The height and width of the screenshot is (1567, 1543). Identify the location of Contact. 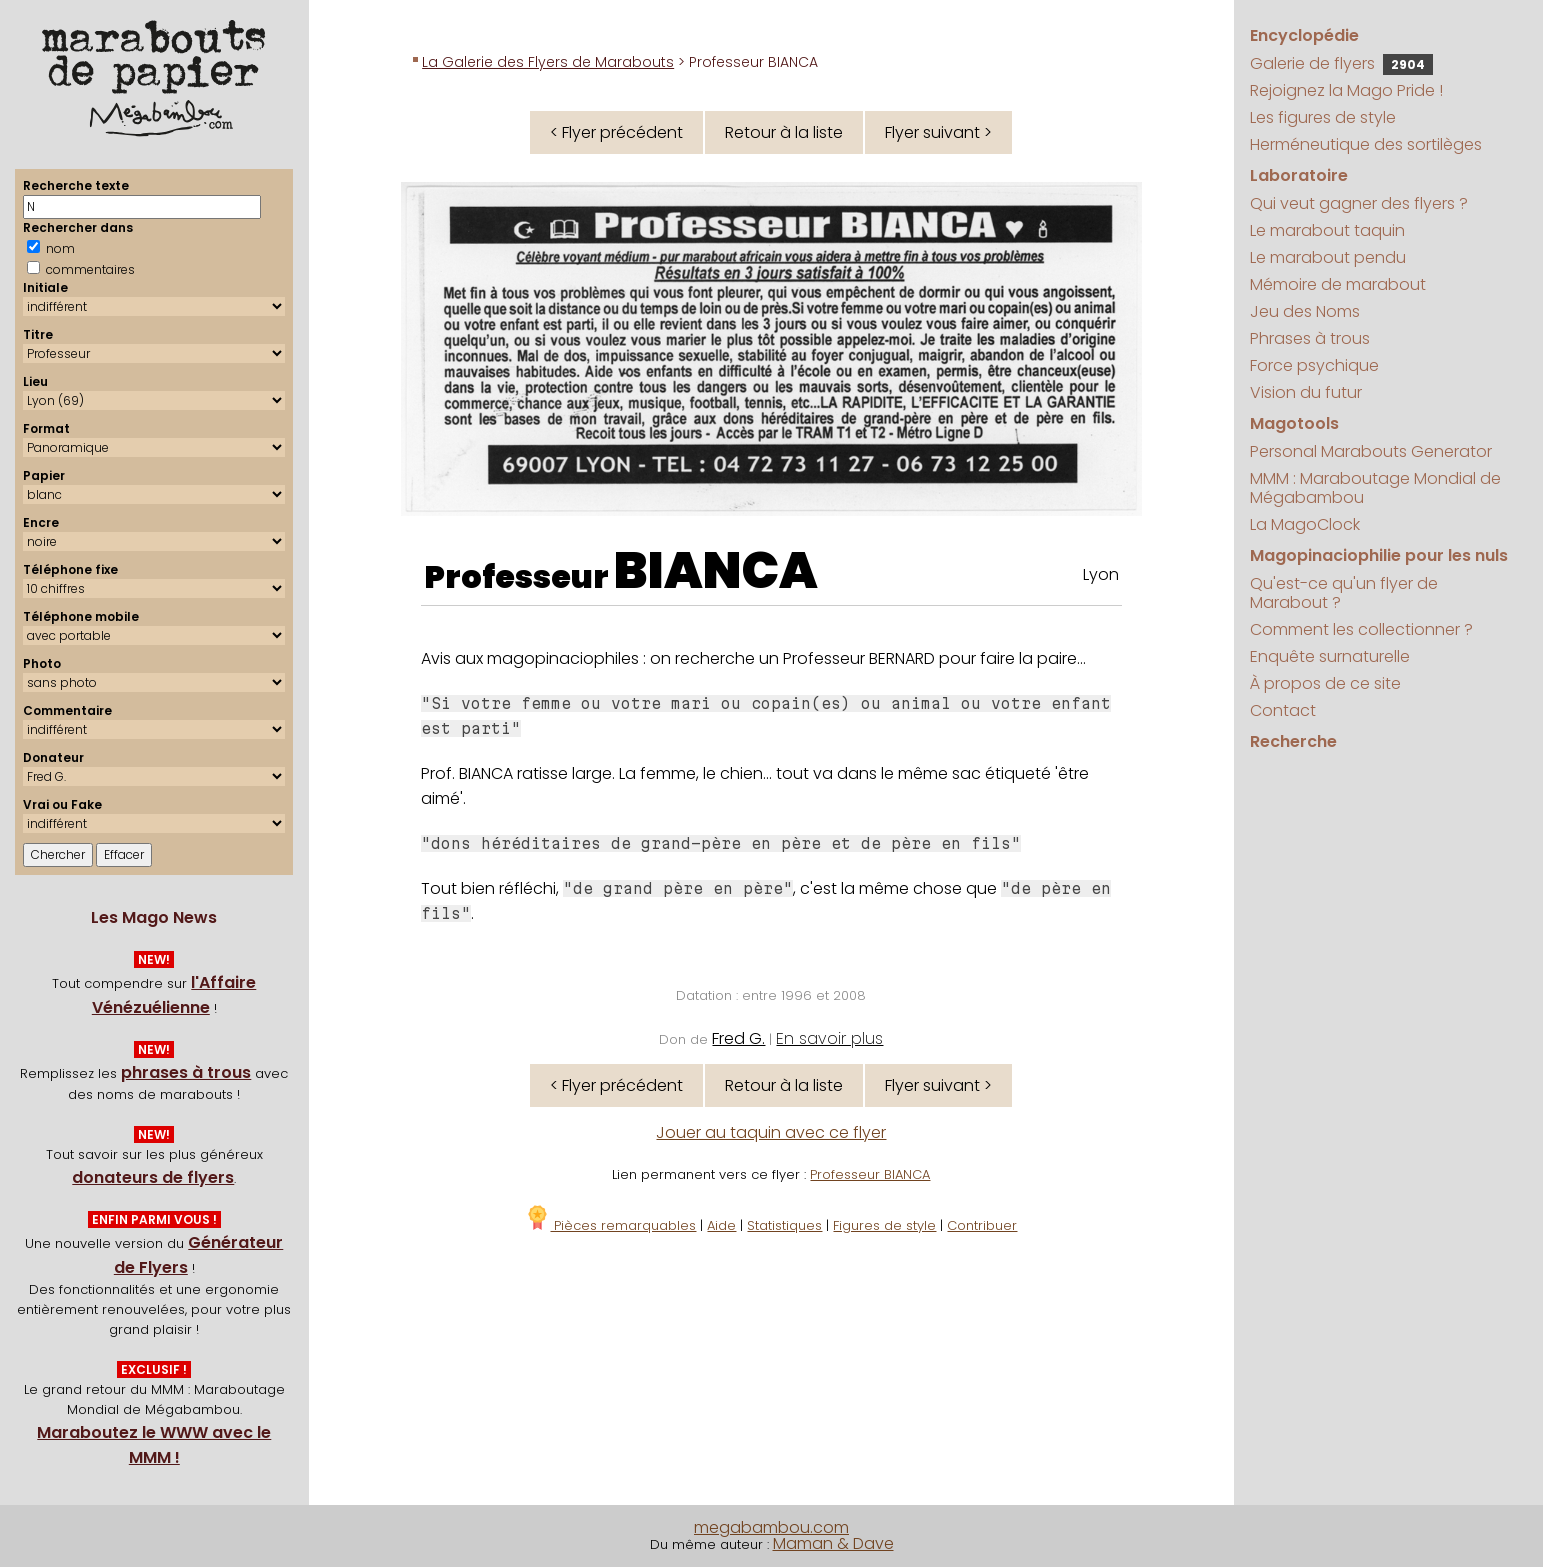
(1283, 710).